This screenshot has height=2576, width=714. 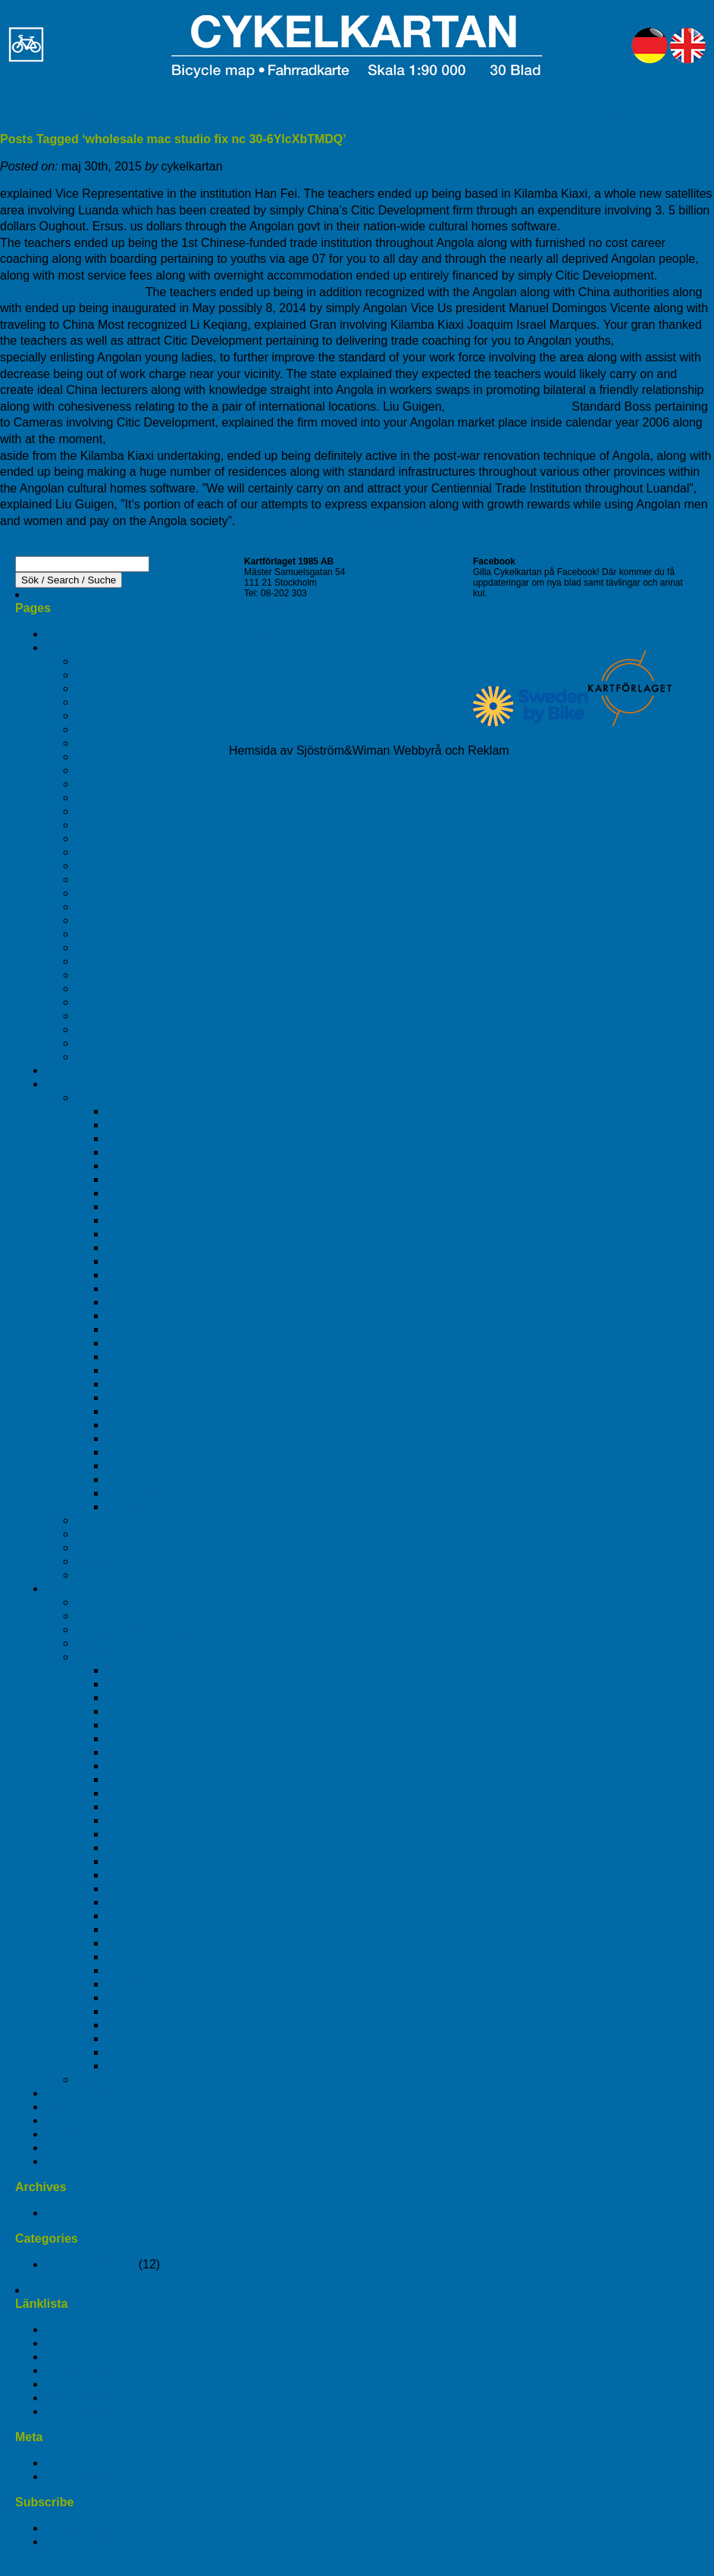 I want to click on Karteninfo, so click(x=103, y=1520).